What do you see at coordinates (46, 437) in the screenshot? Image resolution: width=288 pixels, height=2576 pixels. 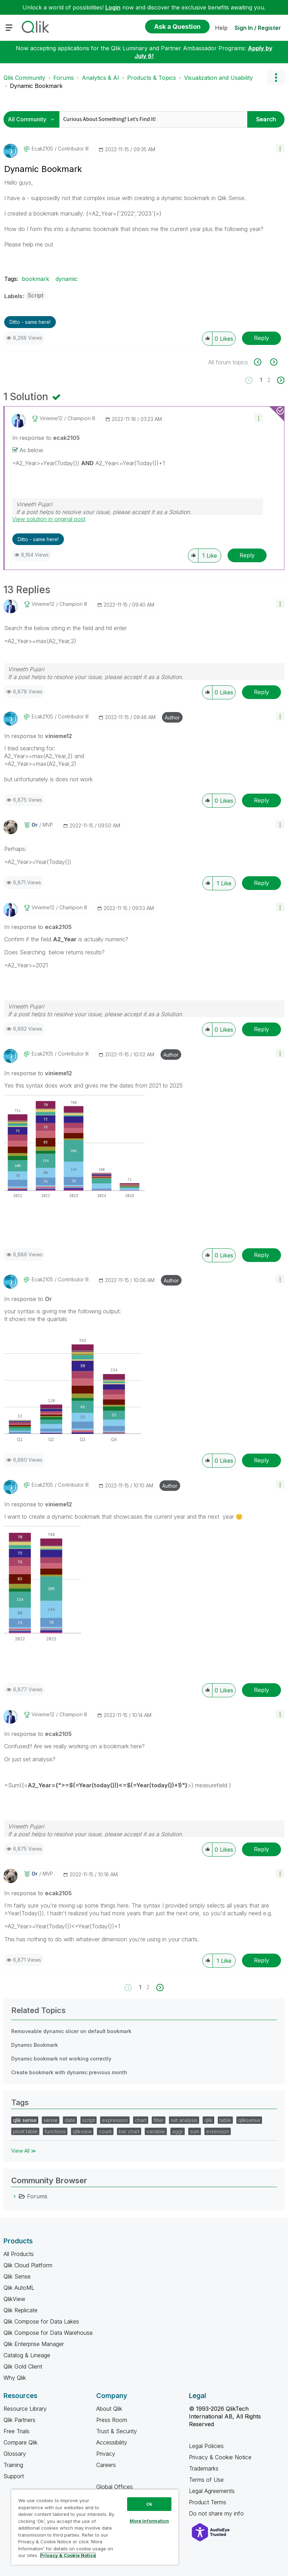 I see `In response to` at bounding box center [46, 437].